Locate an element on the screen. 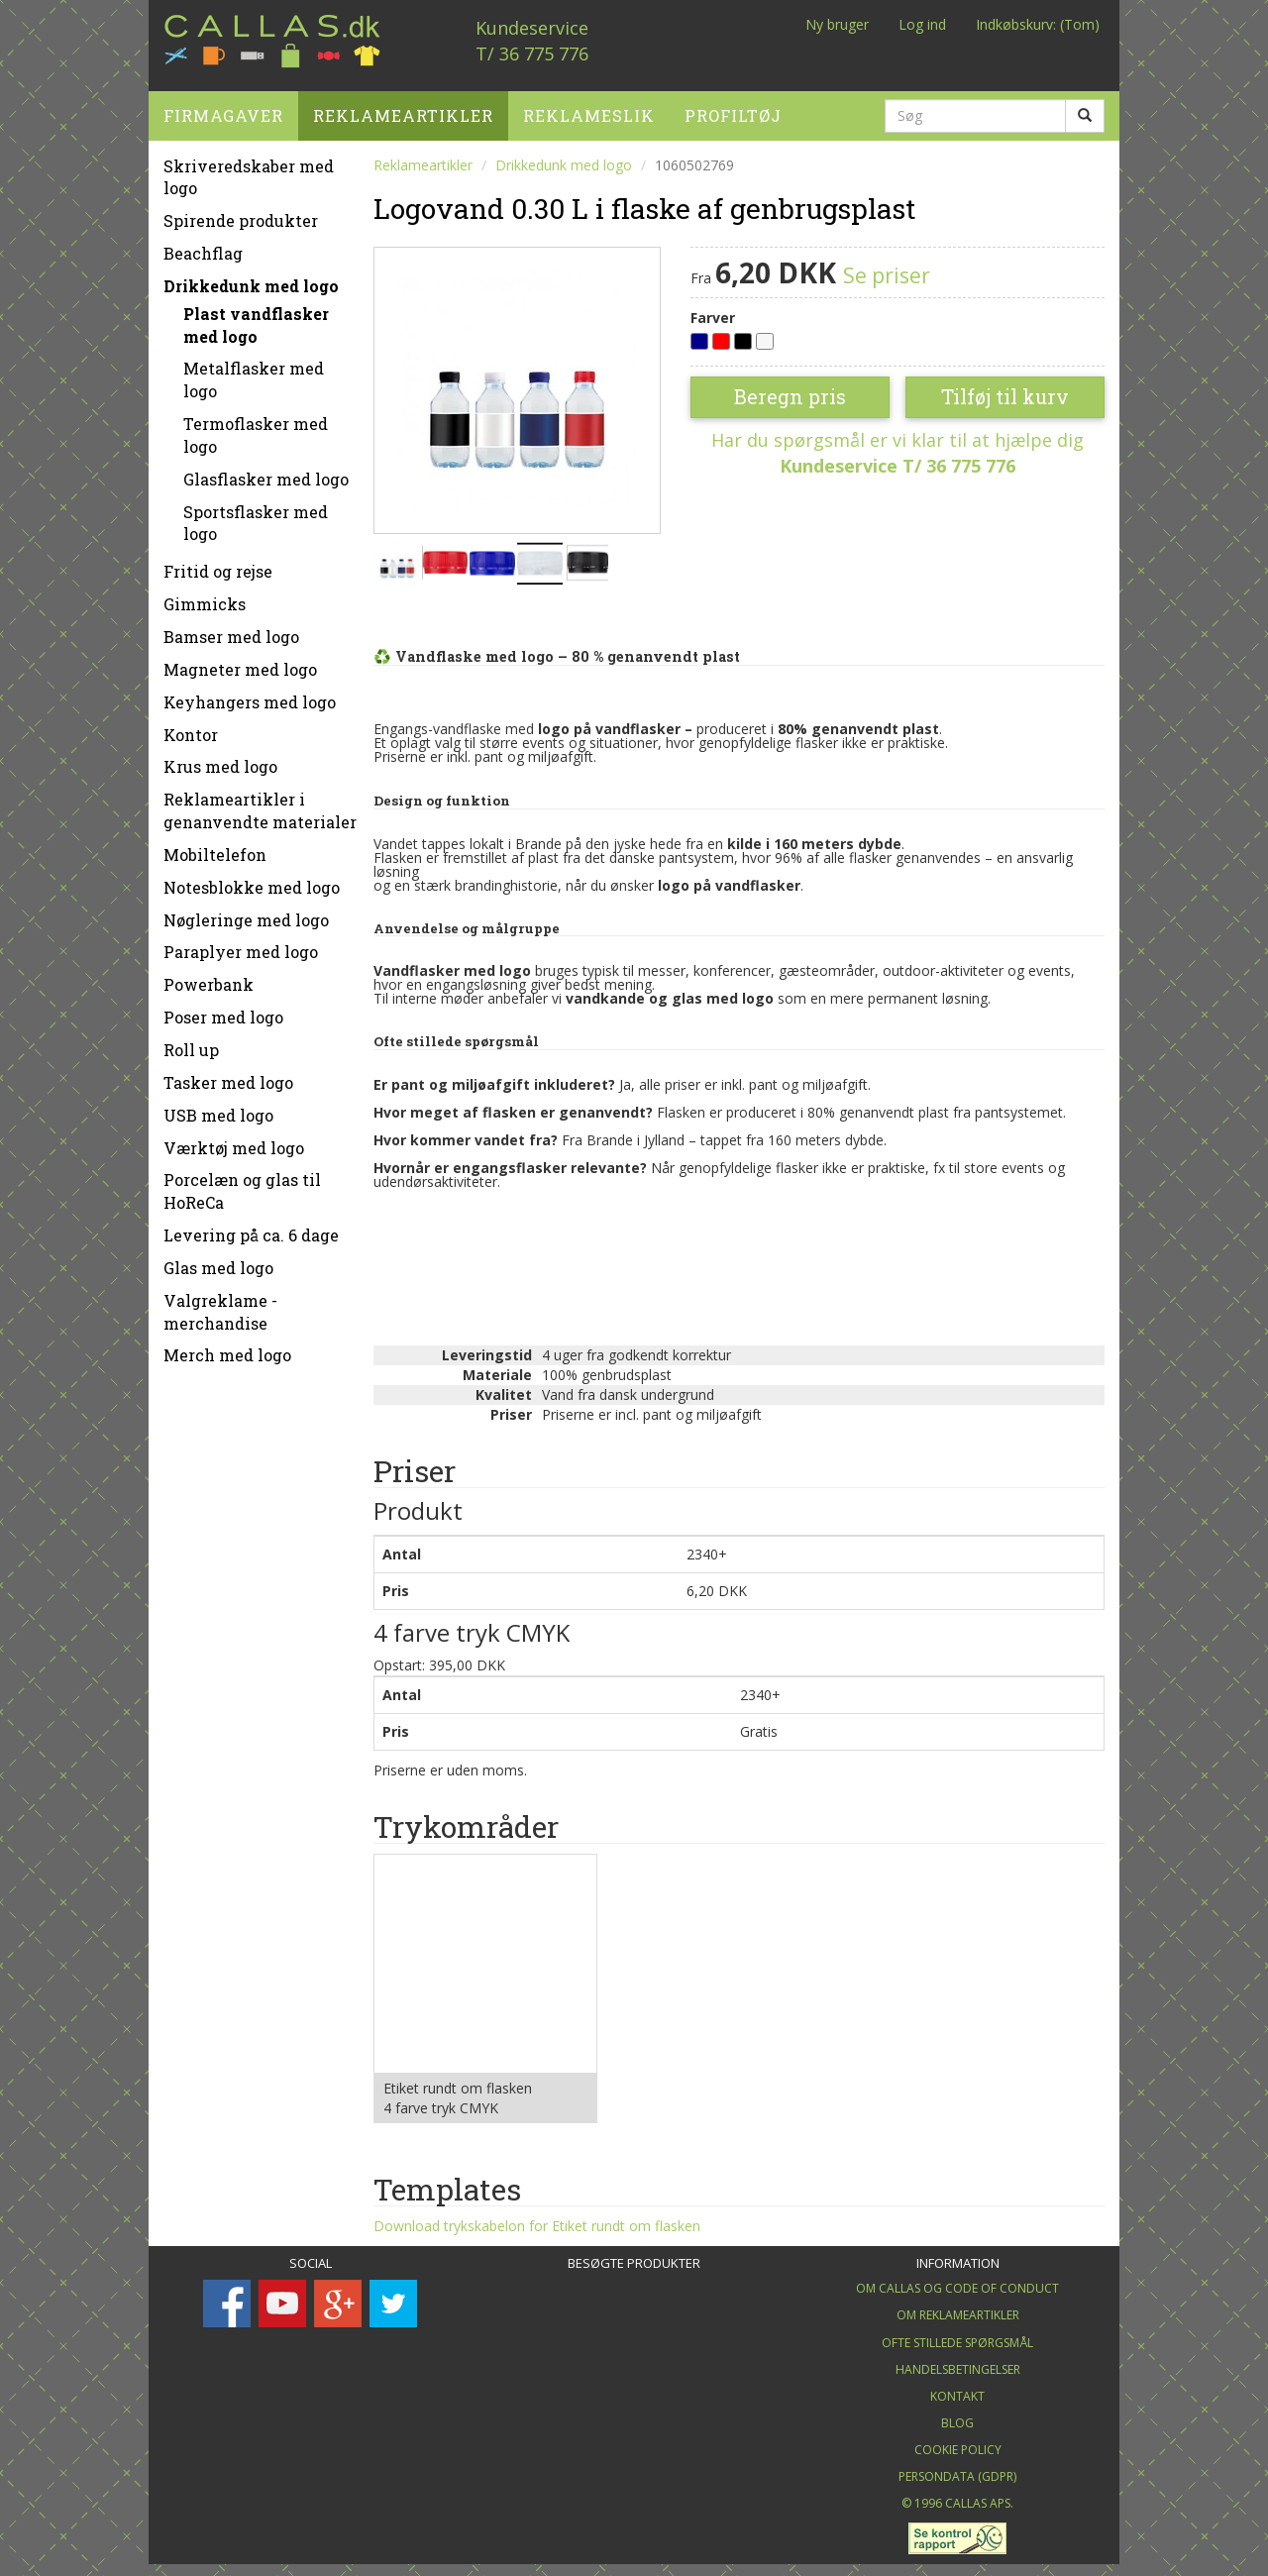  Log ind is located at coordinates (922, 24).